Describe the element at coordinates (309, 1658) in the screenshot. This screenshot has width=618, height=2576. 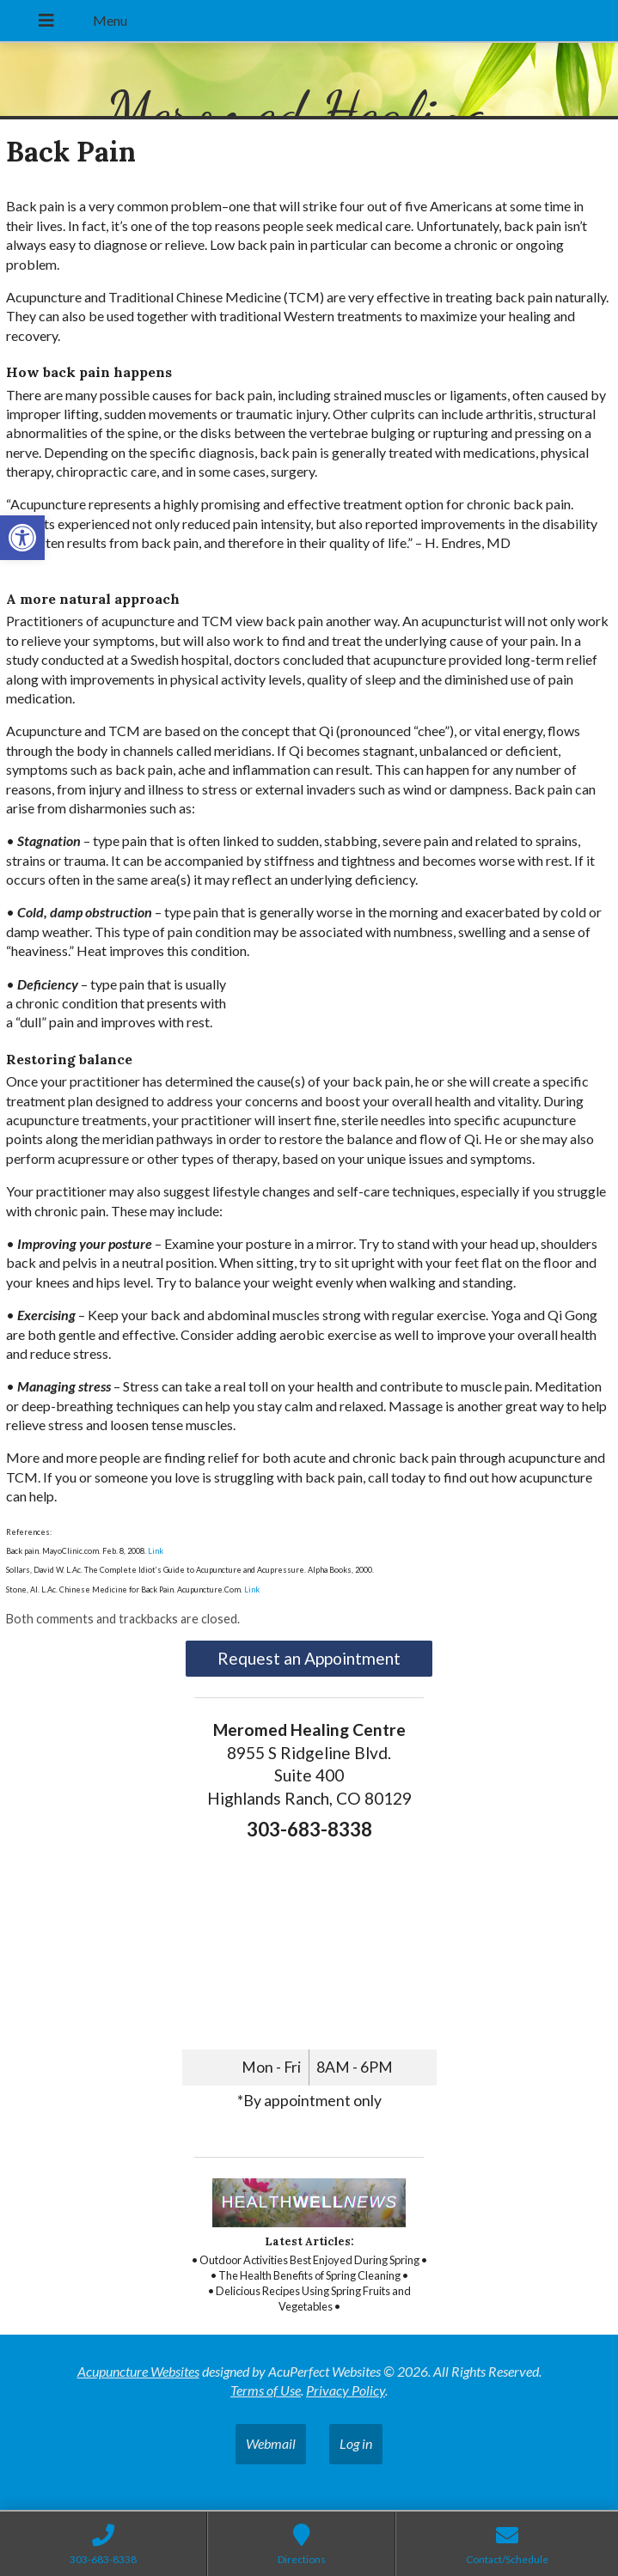
I see `Request an Appointment [link]` at that location.